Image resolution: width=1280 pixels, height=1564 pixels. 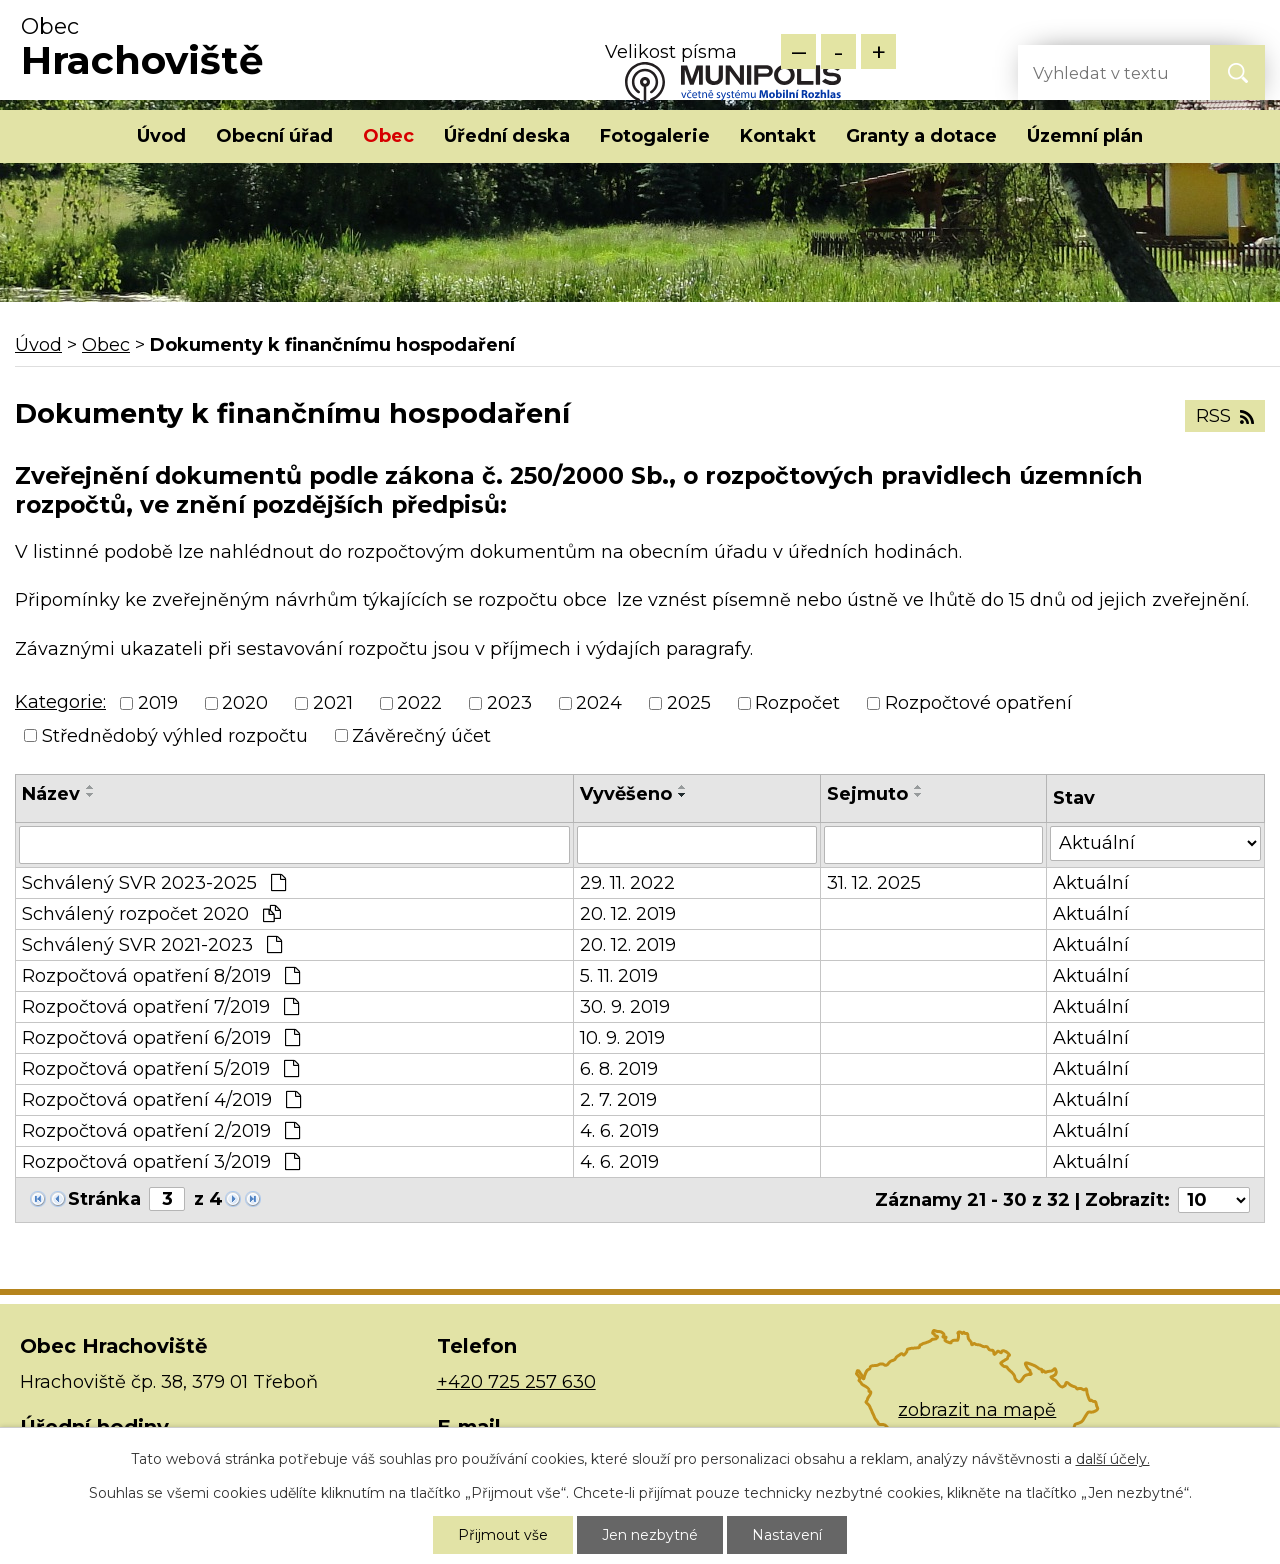 What do you see at coordinates (787, 1535) in the screenshot?
I see `Nastavení` at bounding box center [787, 1535].